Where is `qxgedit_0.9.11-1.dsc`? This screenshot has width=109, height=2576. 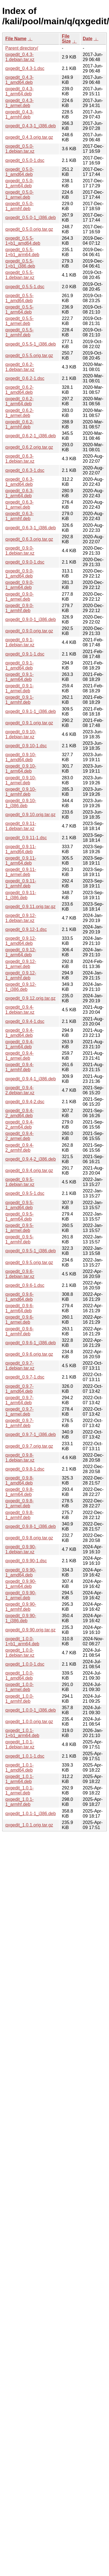
qxgedit_0.9.11-1.dsc is located at coordinates (26, 837).